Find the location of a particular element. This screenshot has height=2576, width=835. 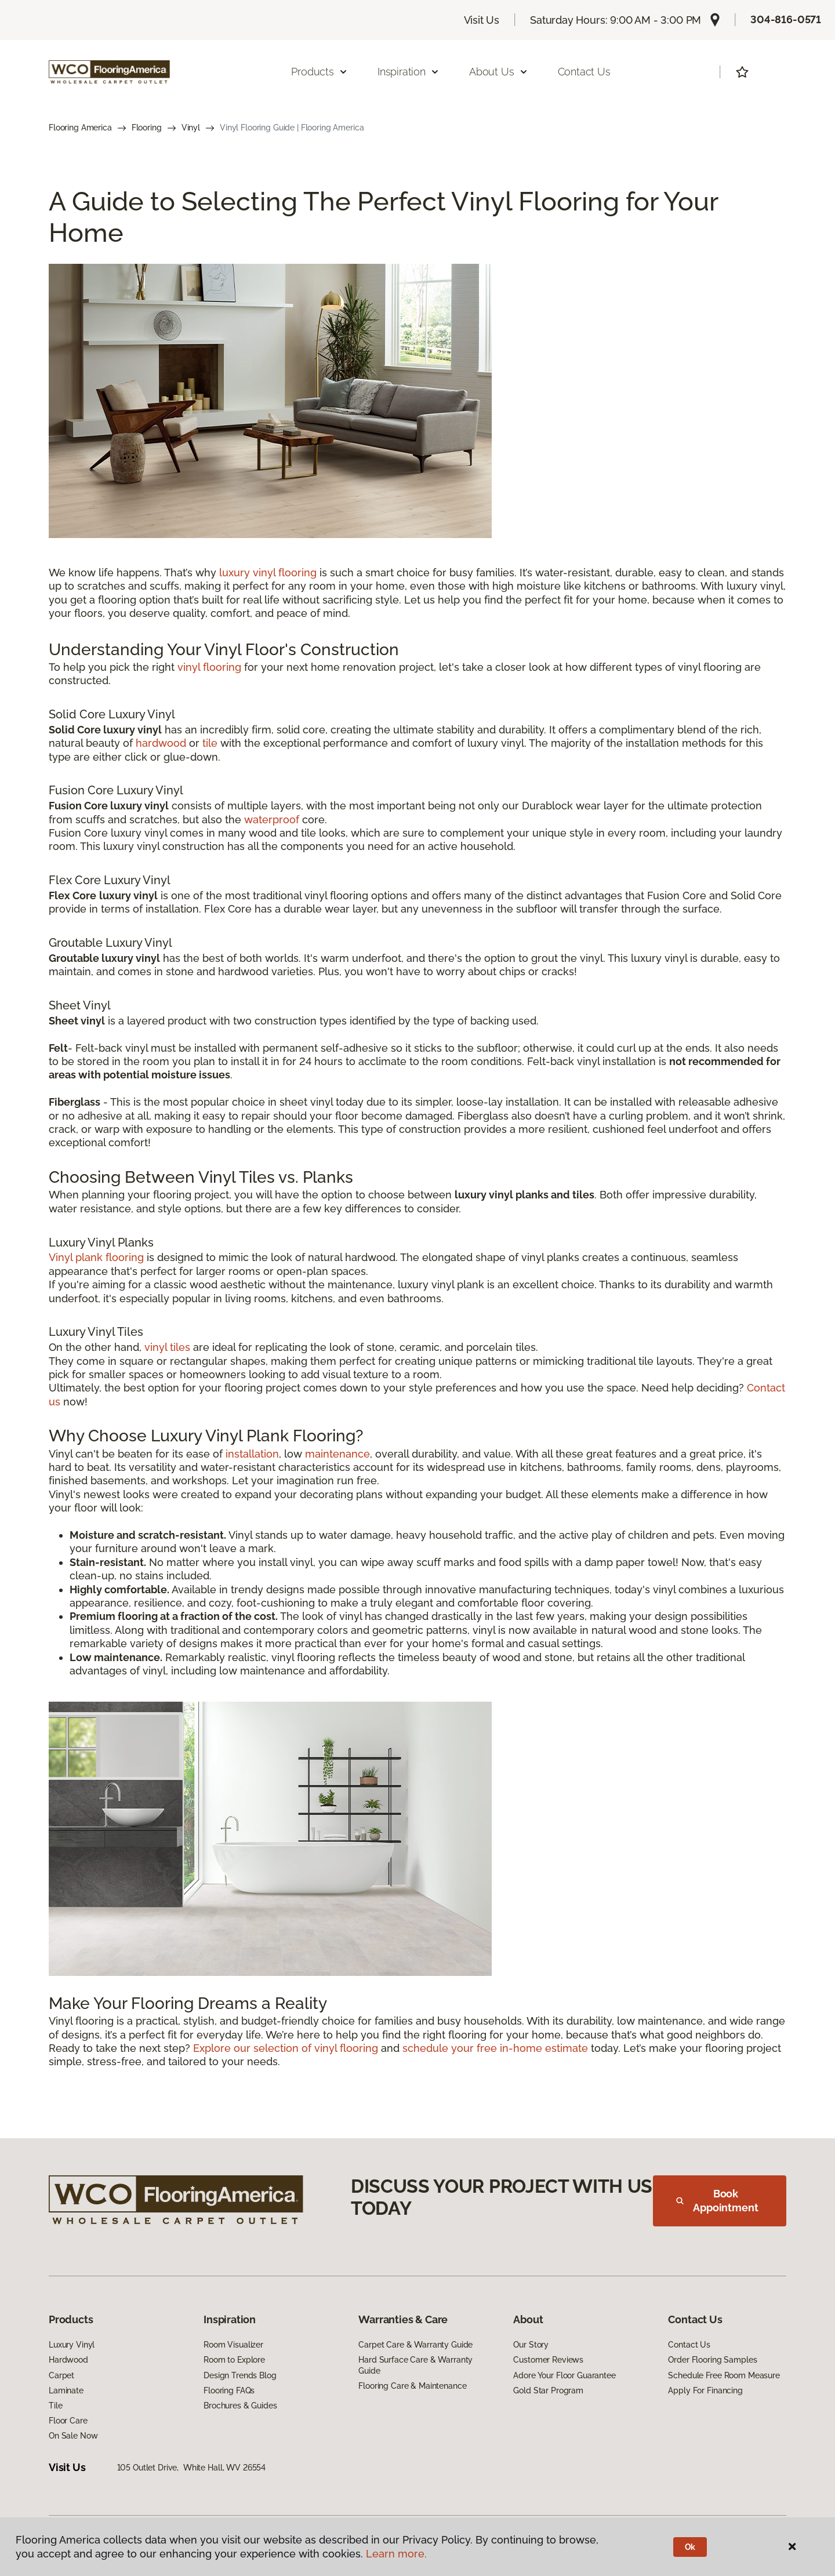

Flooring Care & Maintenance is located at coordinates (412, 2385).